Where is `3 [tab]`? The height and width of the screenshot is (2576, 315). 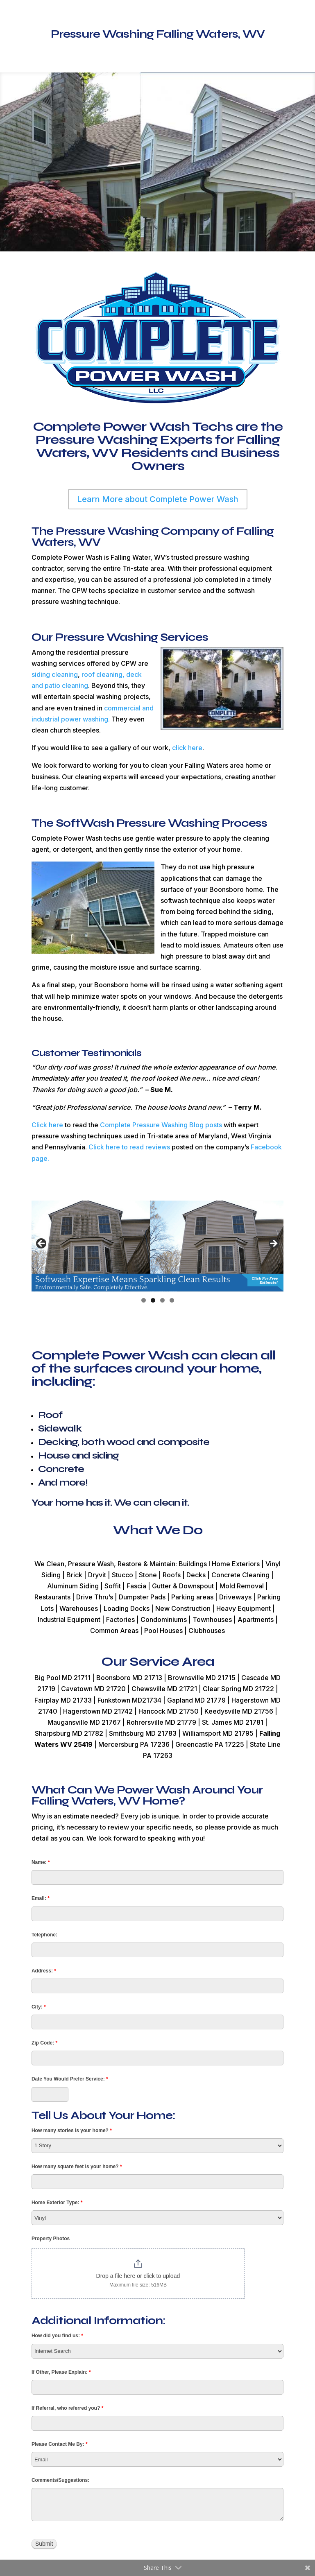 3 [tab] is located at coordinates (162, 1300).